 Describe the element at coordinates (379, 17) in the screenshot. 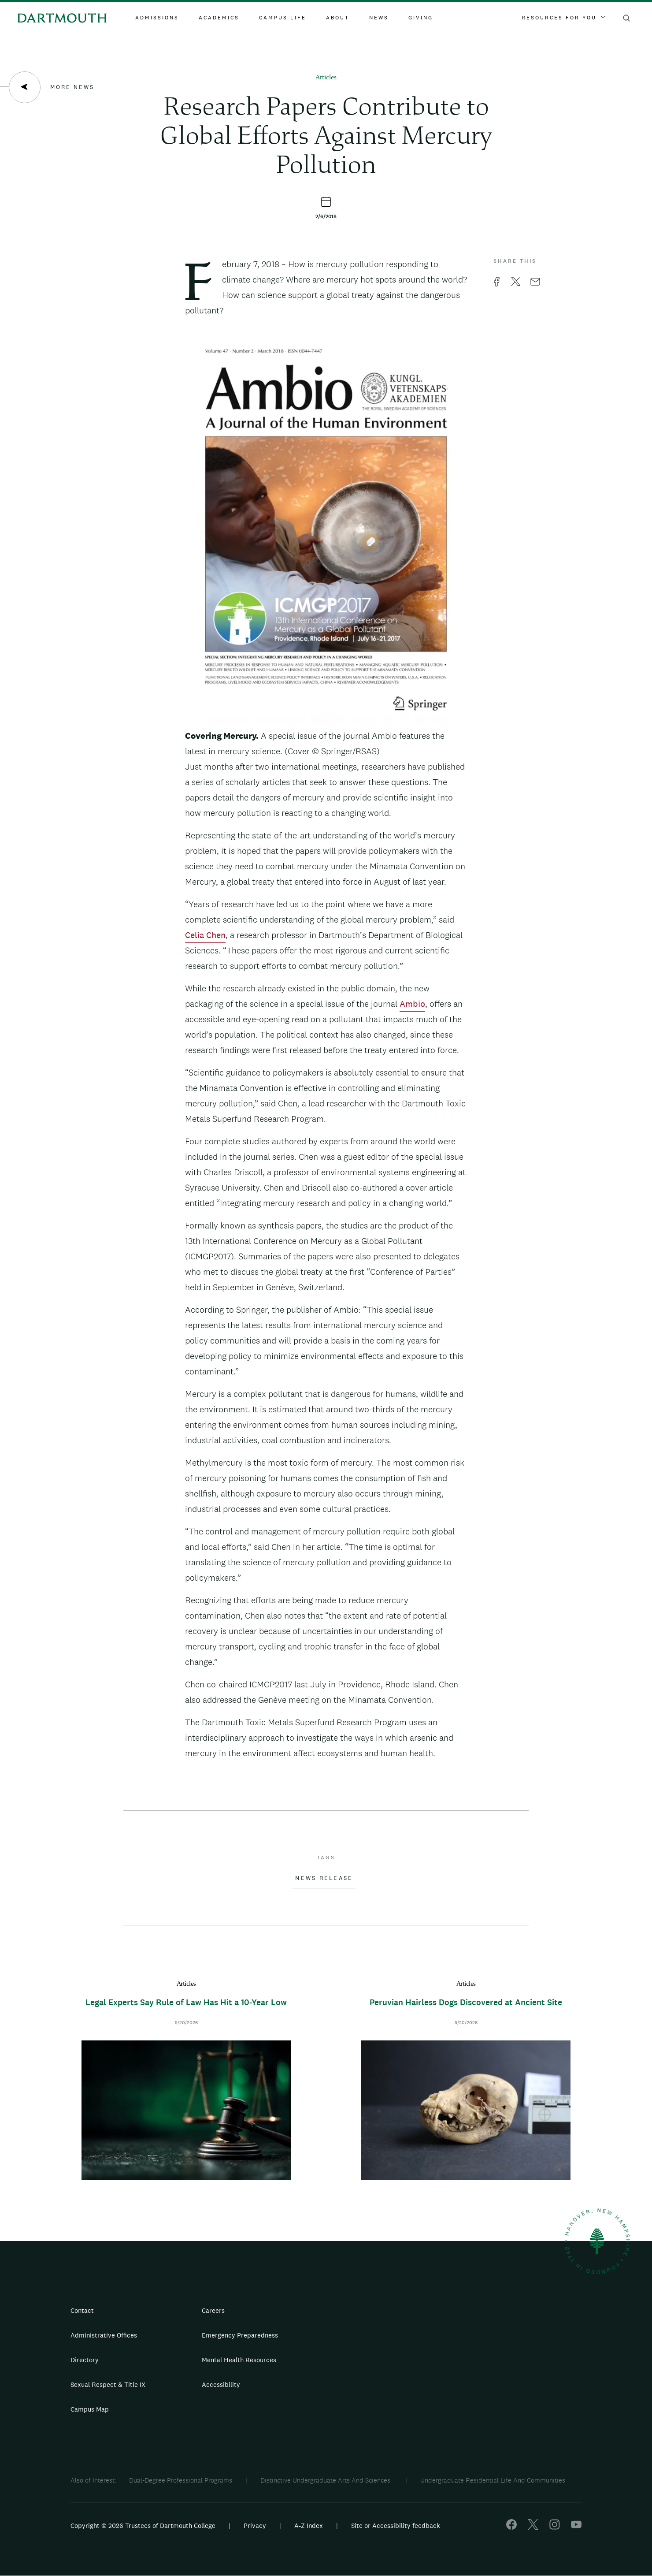

I see `News` at that location.